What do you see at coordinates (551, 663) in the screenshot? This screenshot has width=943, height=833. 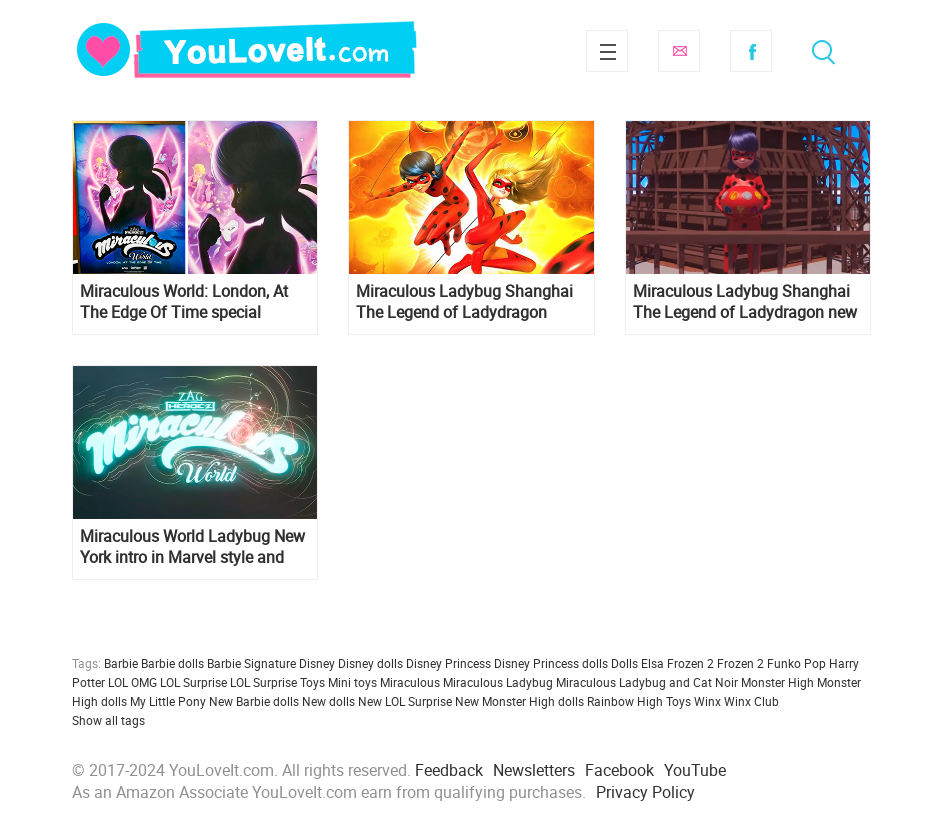 I see `Disney Princess dolls` at bounding box center [551, 663].